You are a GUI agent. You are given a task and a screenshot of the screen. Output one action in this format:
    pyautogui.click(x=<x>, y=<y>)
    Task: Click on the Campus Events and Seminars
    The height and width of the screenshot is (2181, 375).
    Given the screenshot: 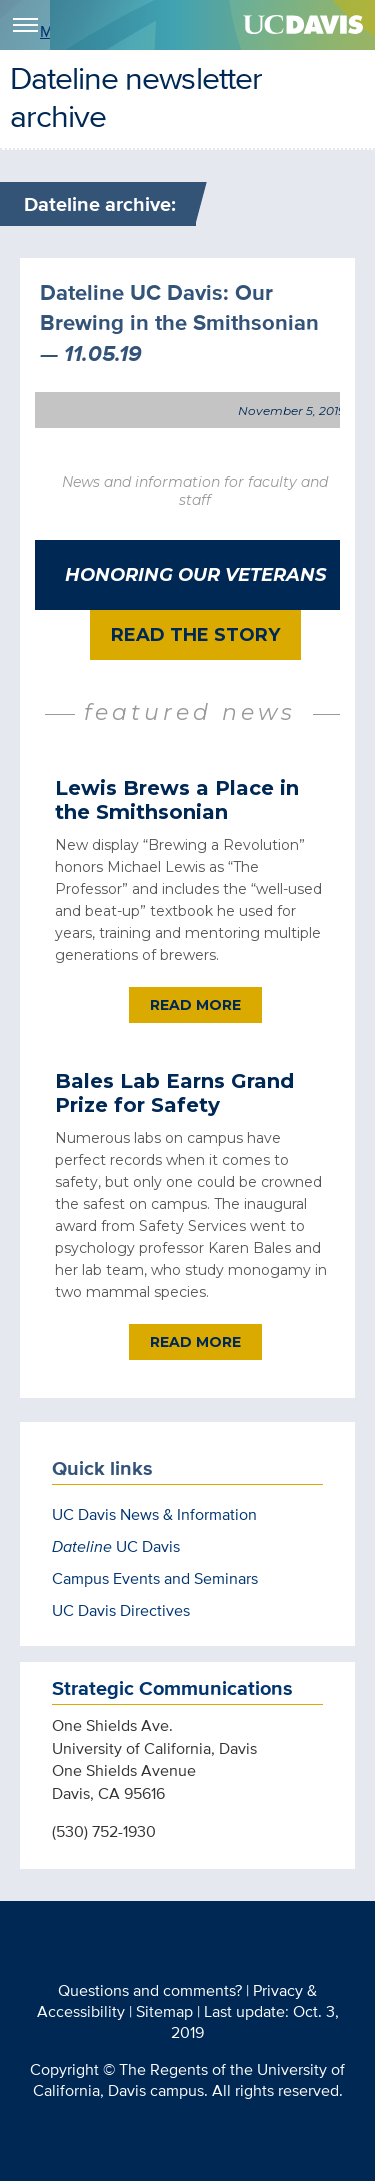 What is the action you would take?
    pyautogui.click(x=155, y=1578)
    